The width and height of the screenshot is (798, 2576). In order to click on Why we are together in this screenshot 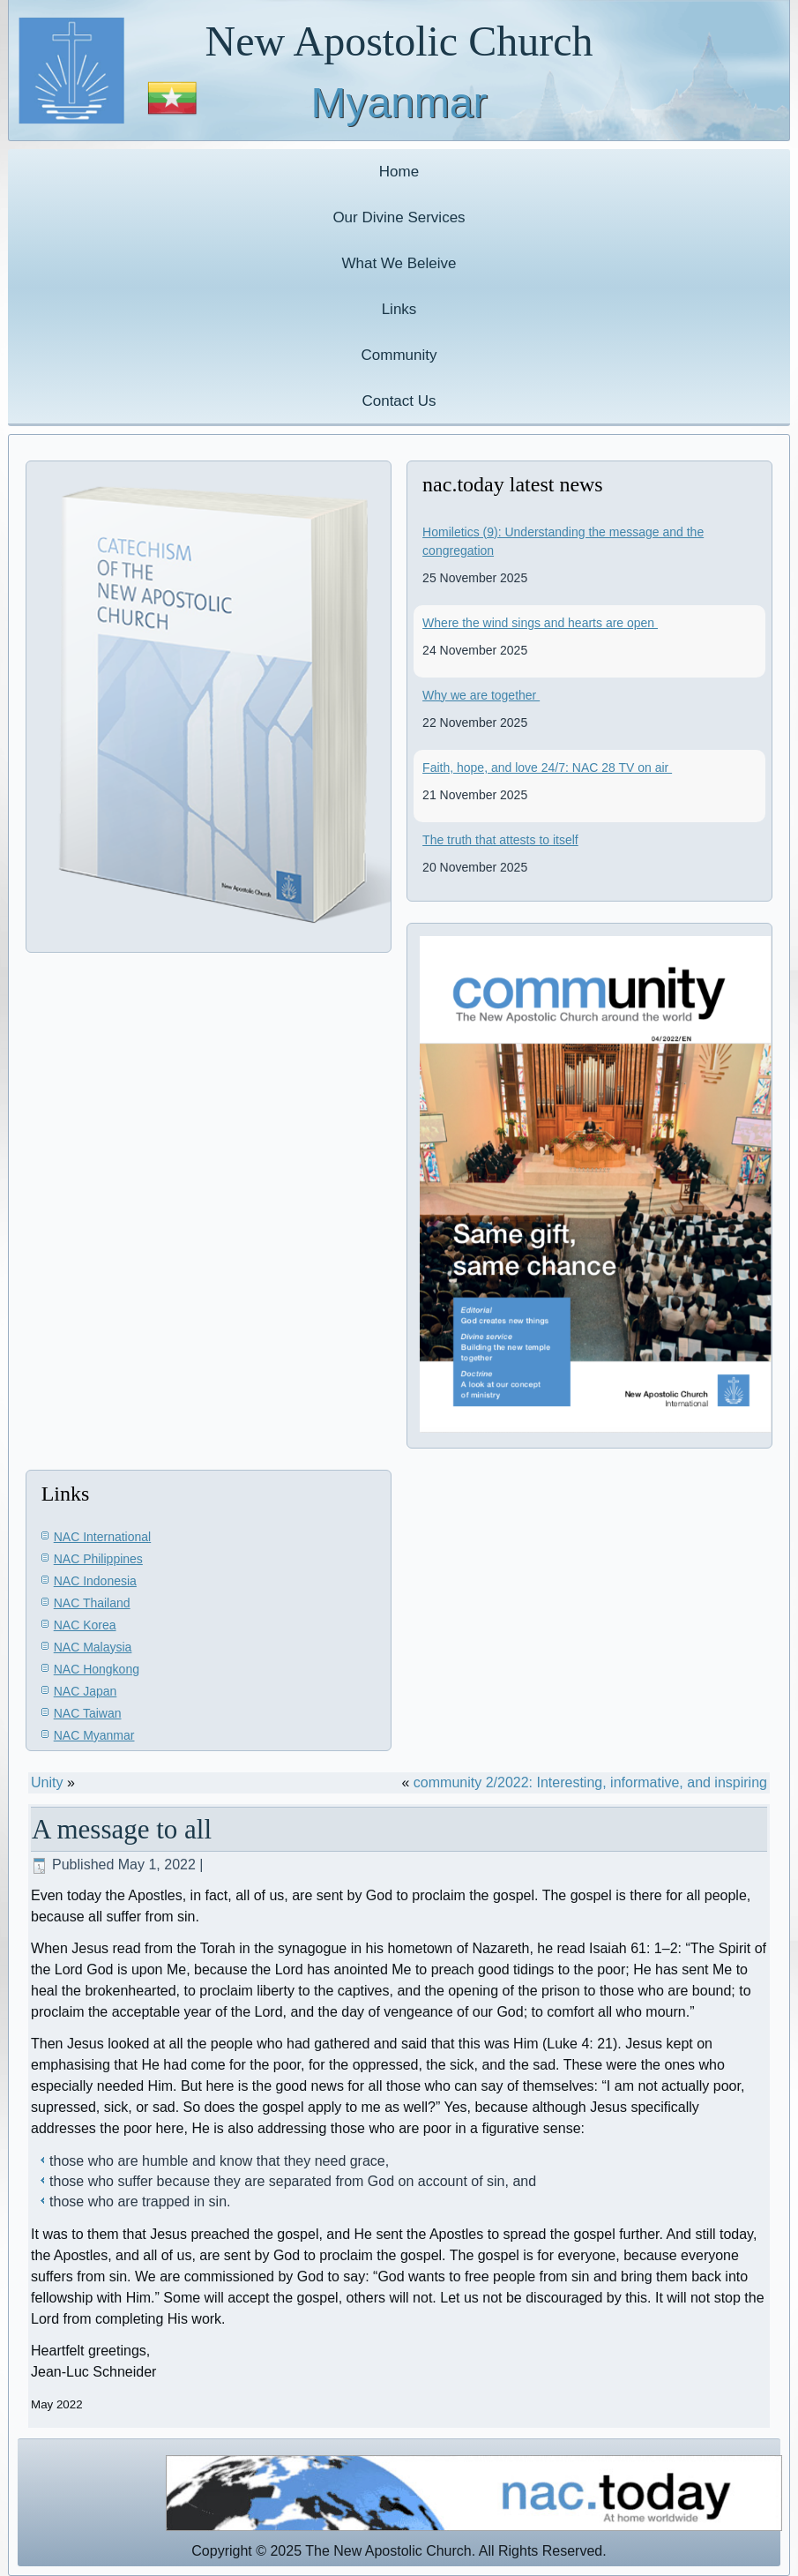, I will do `click(481, 695)`.